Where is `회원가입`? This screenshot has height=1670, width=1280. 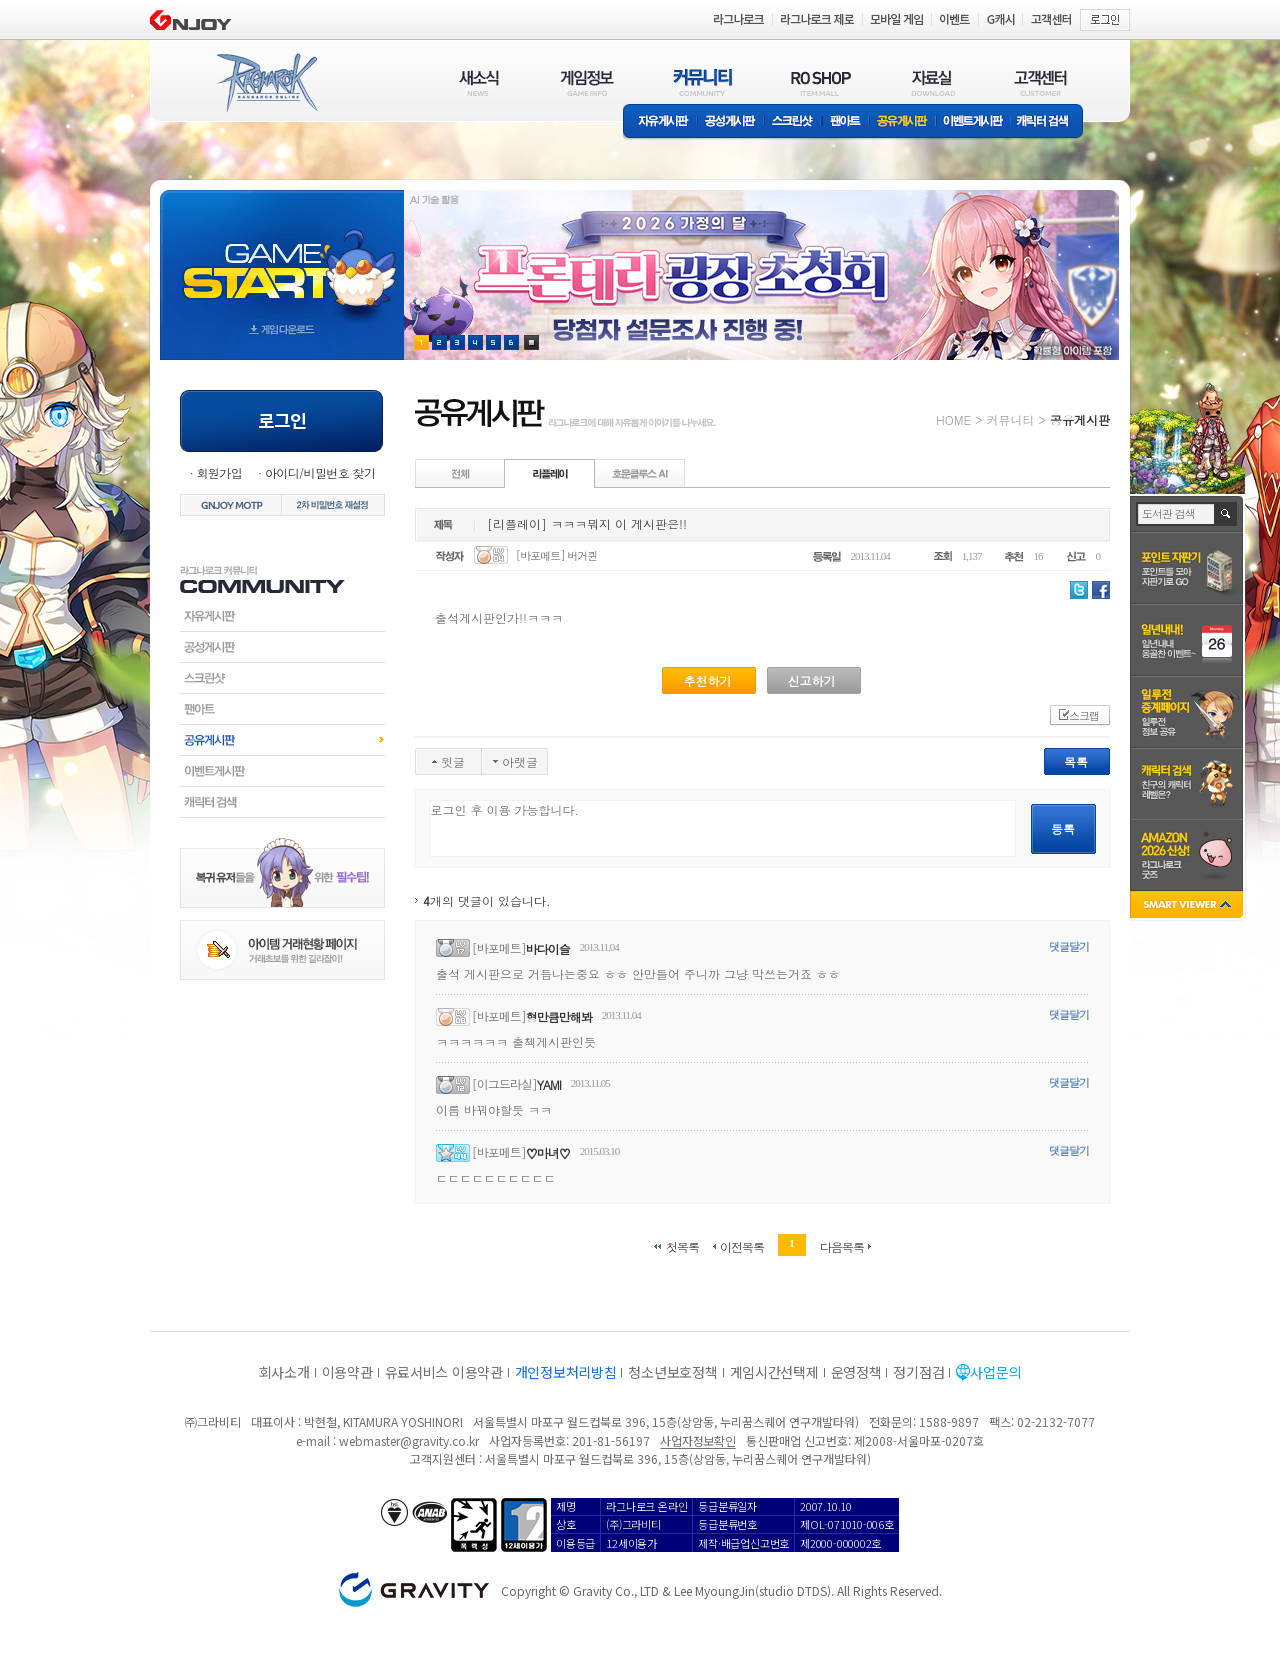 회원가입 is located at coordinates (219, 472).